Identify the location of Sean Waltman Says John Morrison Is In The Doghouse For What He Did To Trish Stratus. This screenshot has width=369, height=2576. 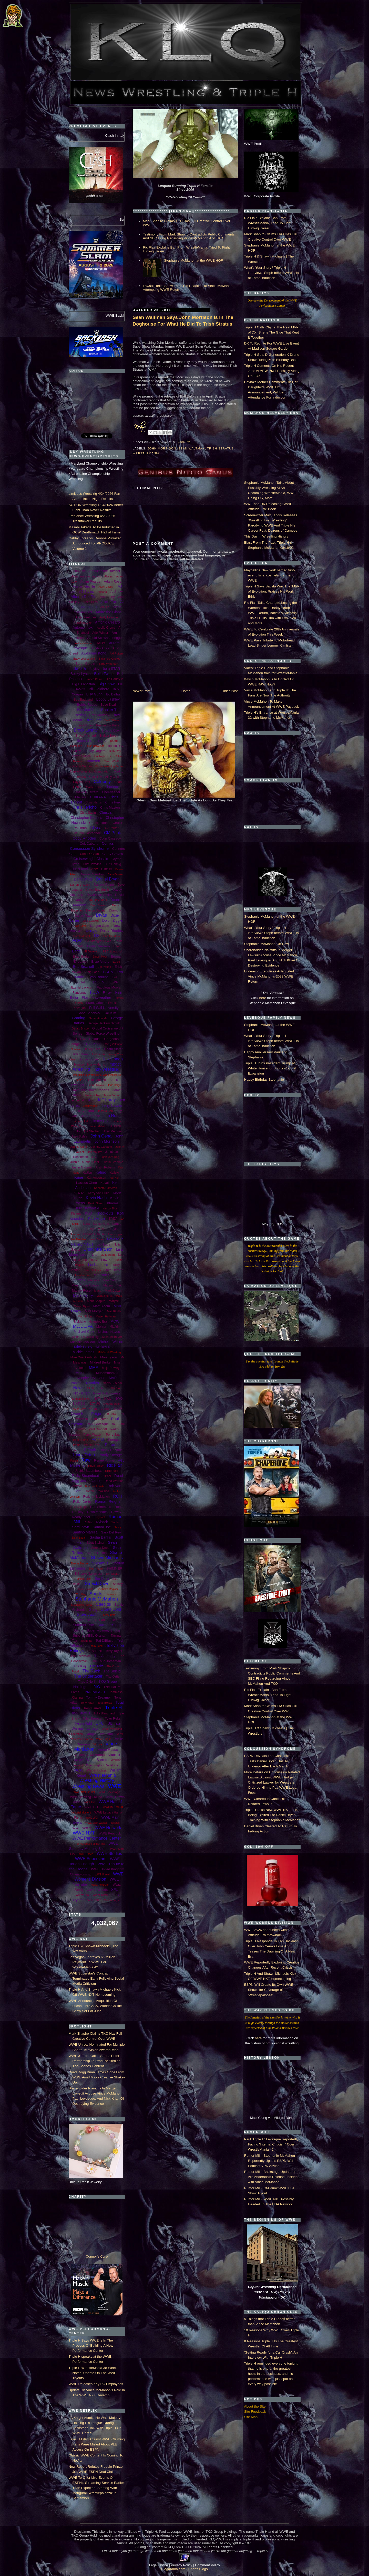
(183, 321).